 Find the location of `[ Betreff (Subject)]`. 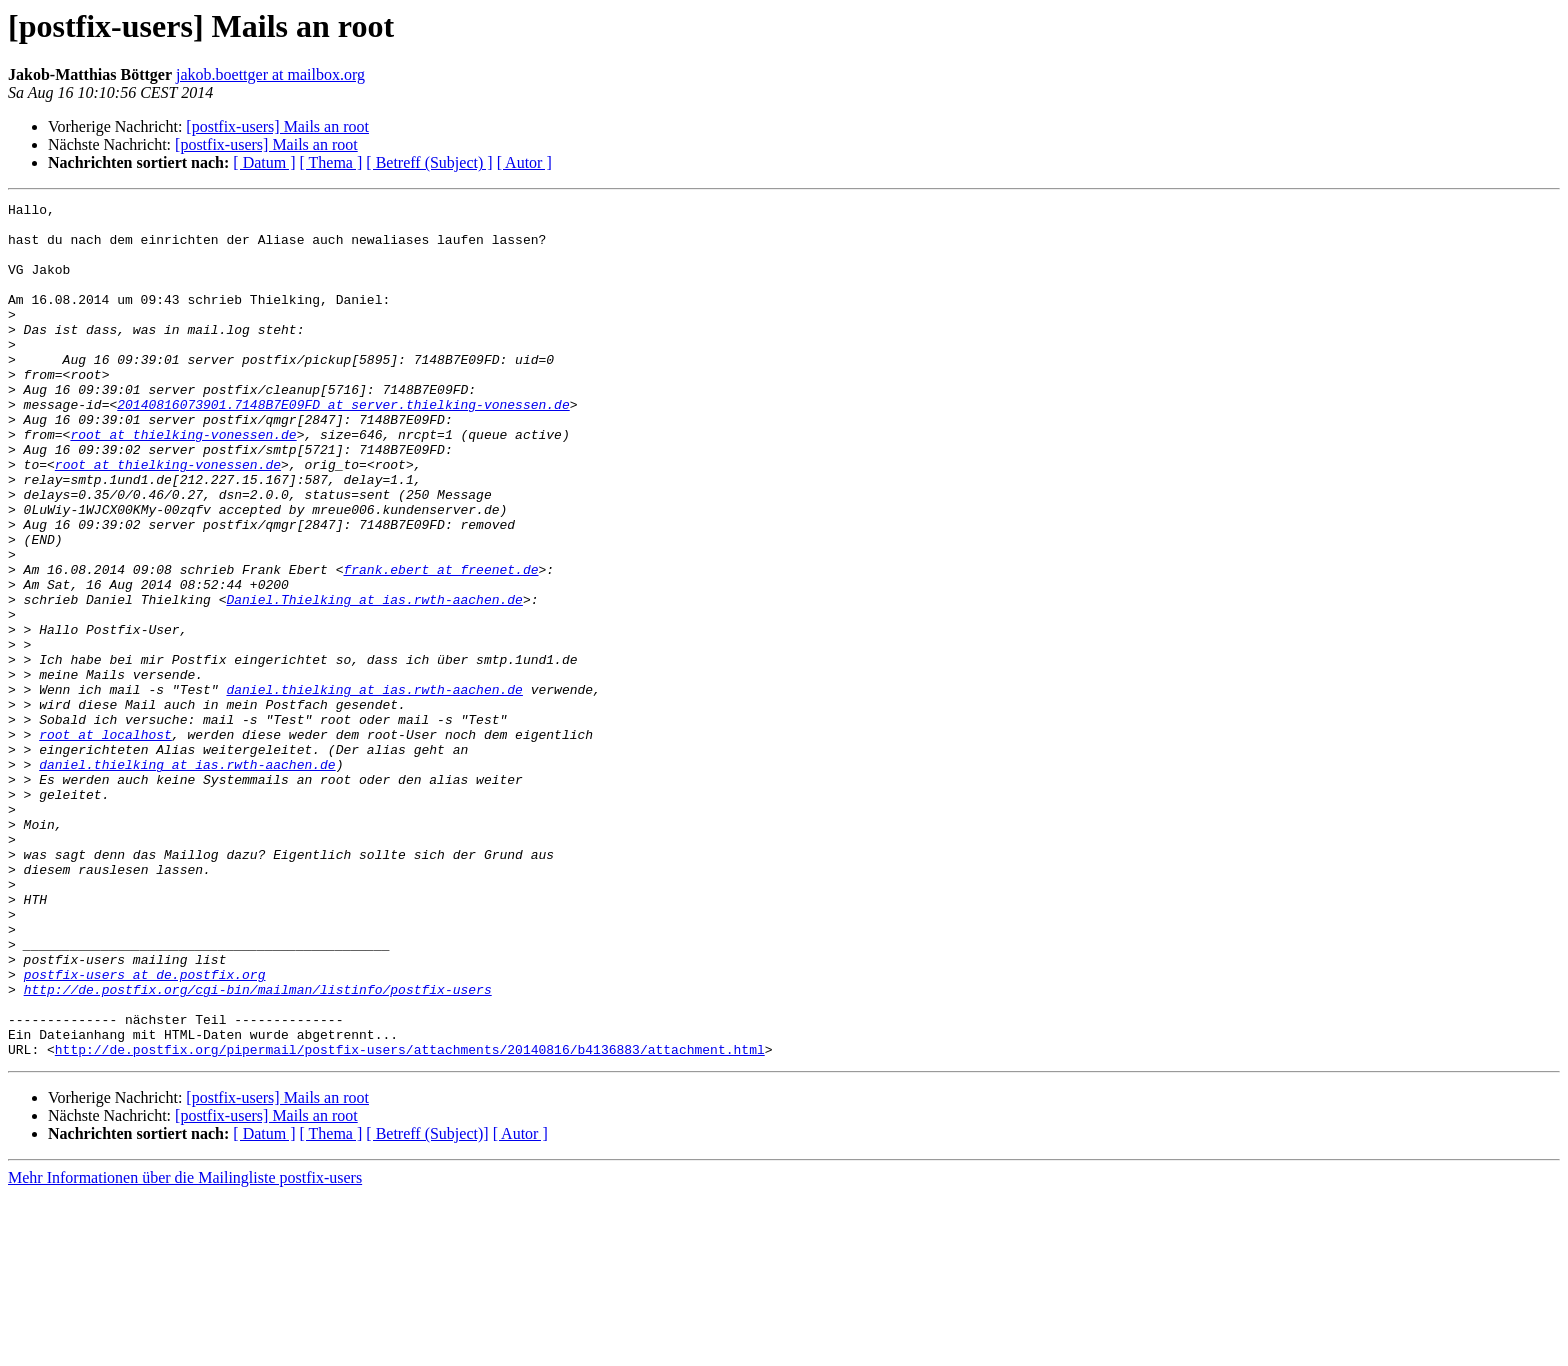

[ Betreff (Subject)] is located at coordinates (427, 1304).